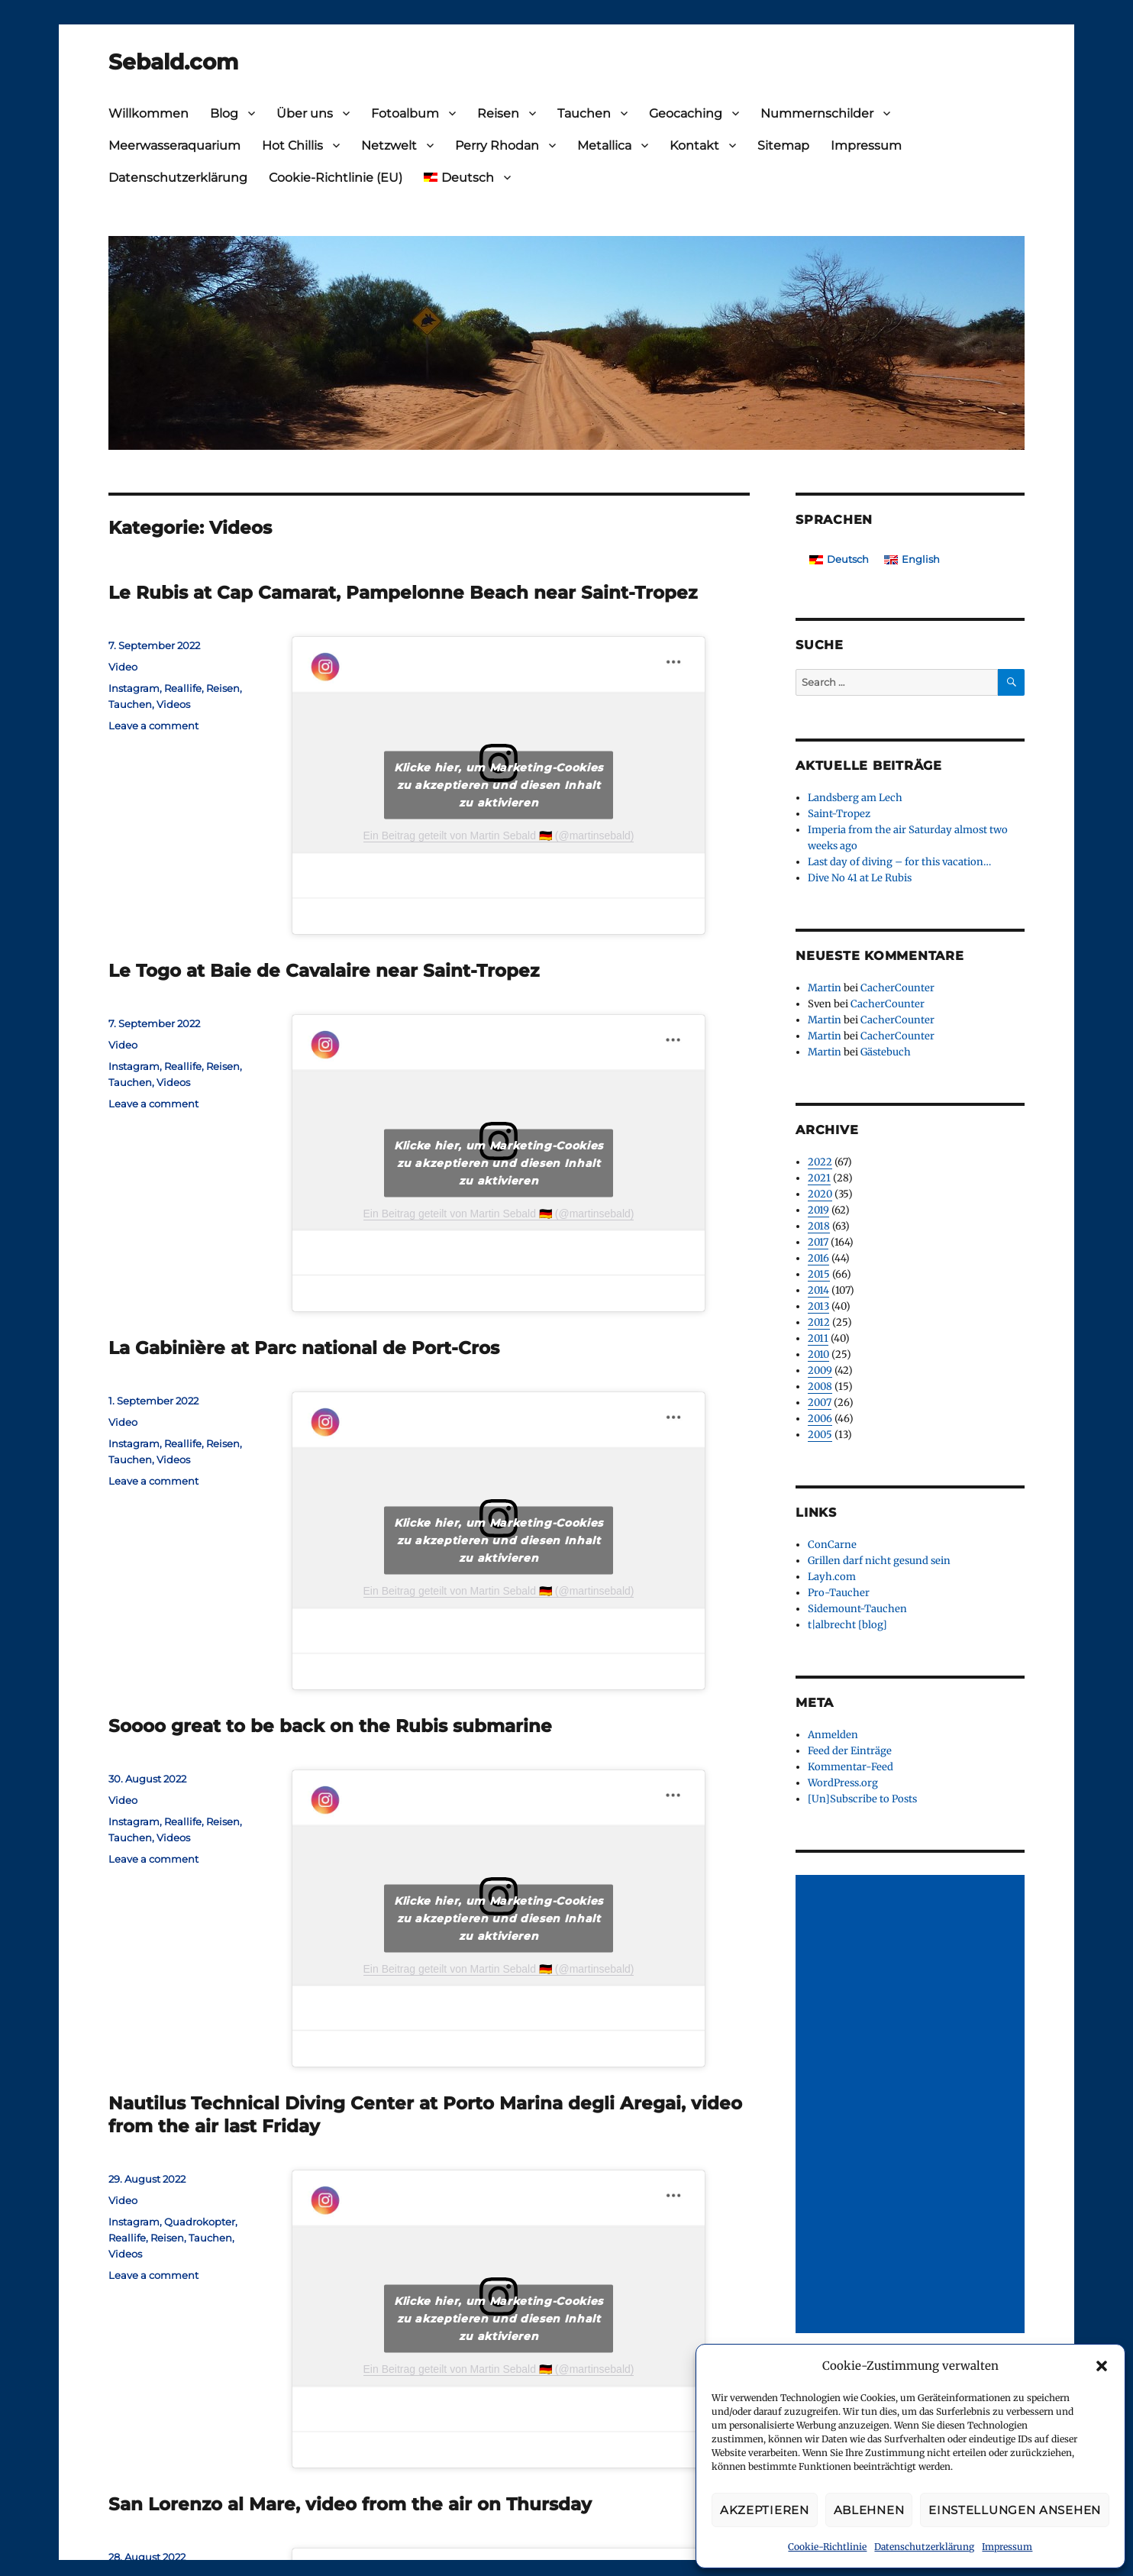 The height and width of the screenshot is (2576, 1133). I want to click on WordPress.org, so click(843, 1782).